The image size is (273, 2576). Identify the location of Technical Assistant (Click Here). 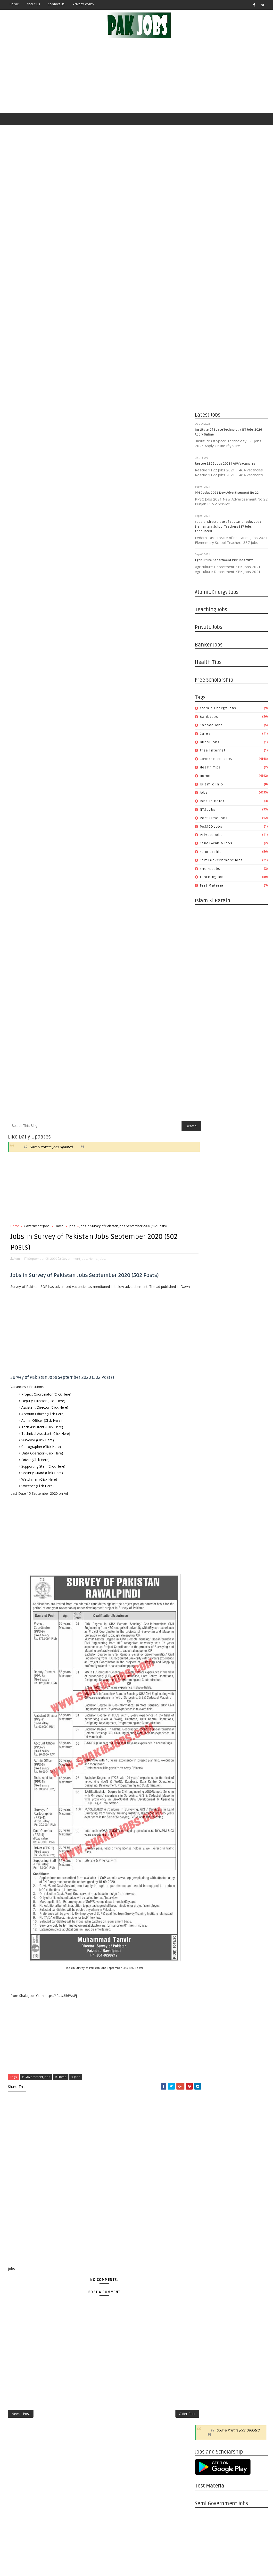
(45, 520).